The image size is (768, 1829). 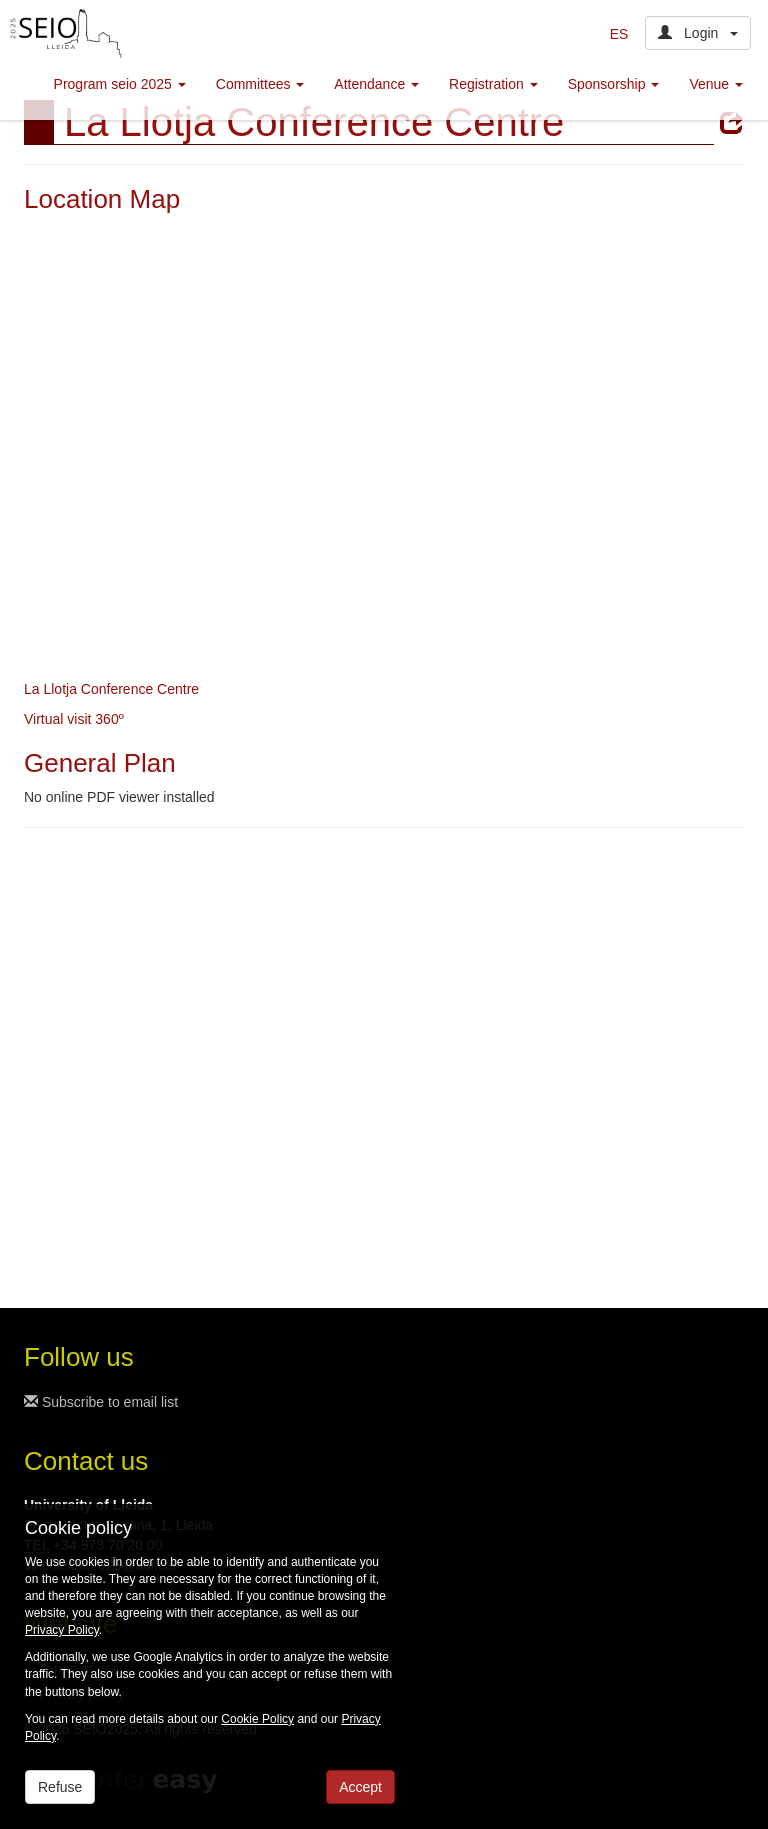 What do you see at coordinates (698, 33) in the screenshot?
I see `Login` at bounding box center [698, 33].